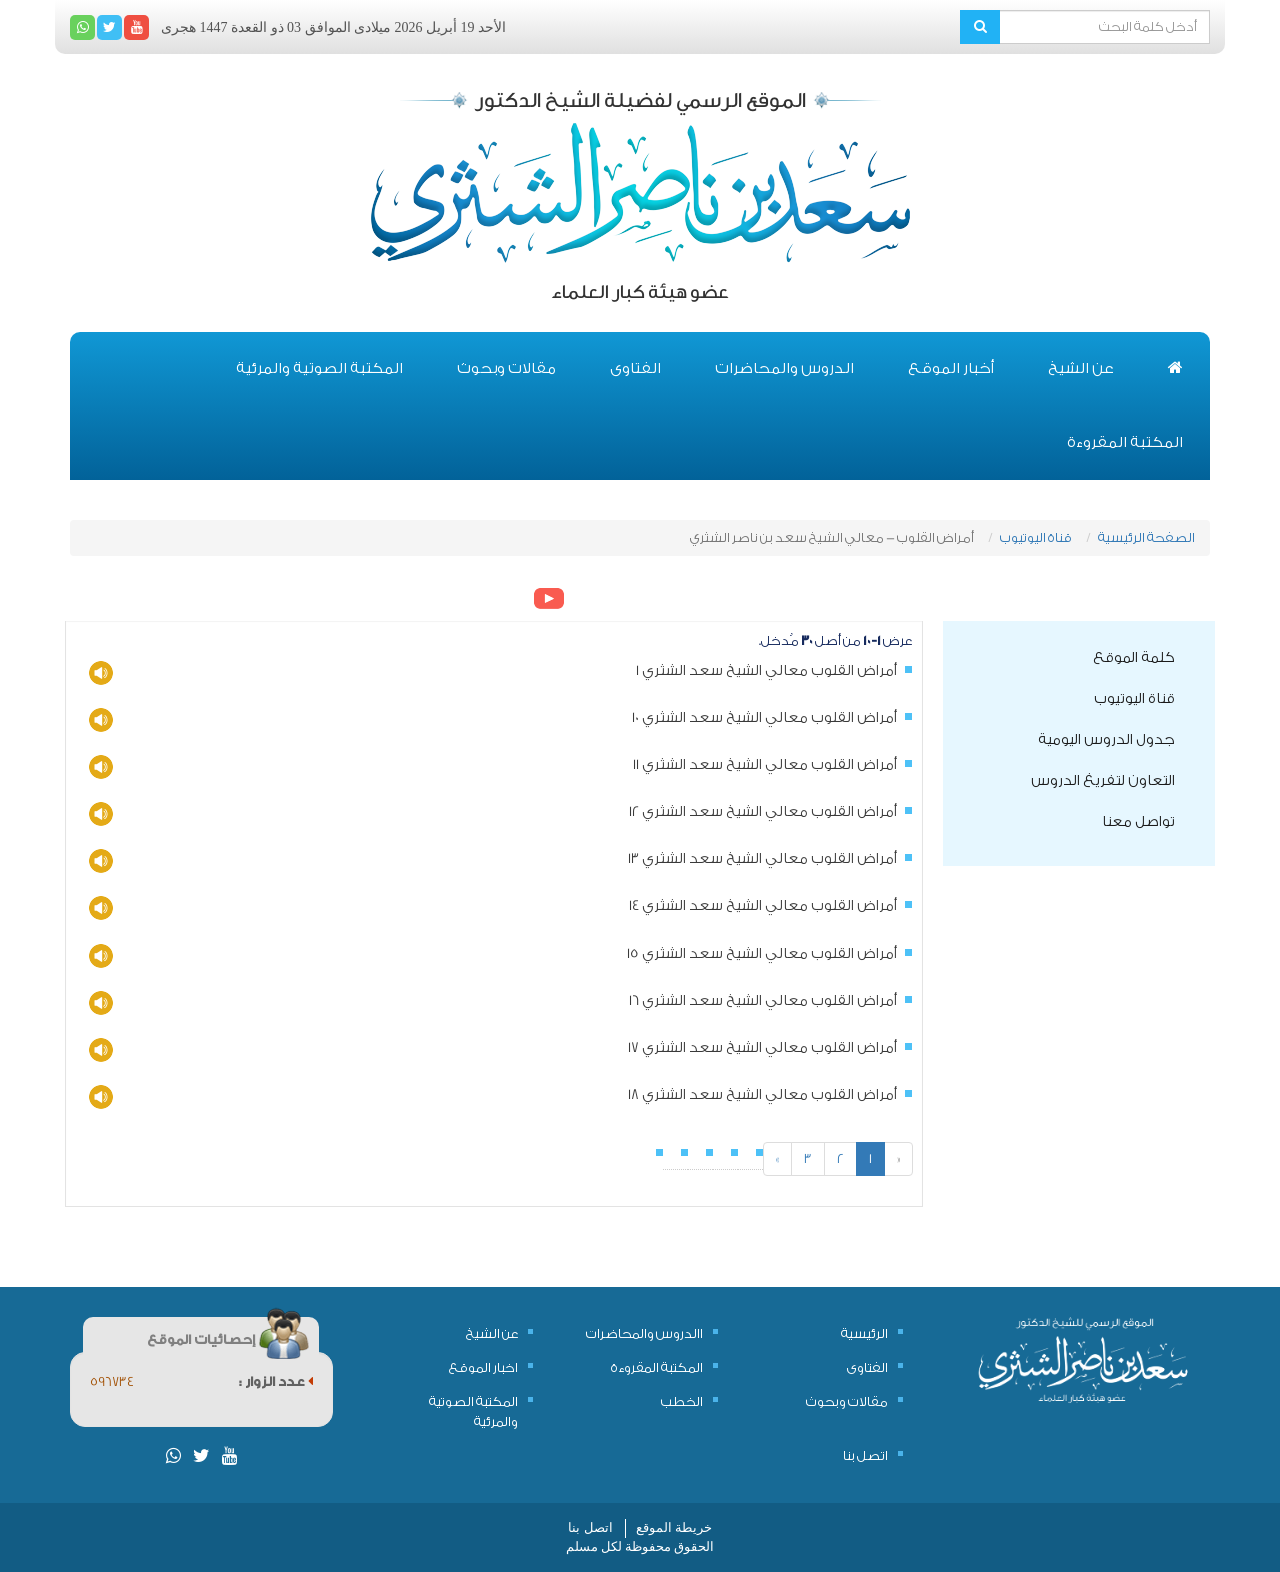 The height and width of the screenshot is (1572, 1280). What do you see at coordinates (766, 671) in the screenshot?
I see `أمراض القلوب معالي الشيخ سعد الشثري 1` at bounding box center [766, 671].